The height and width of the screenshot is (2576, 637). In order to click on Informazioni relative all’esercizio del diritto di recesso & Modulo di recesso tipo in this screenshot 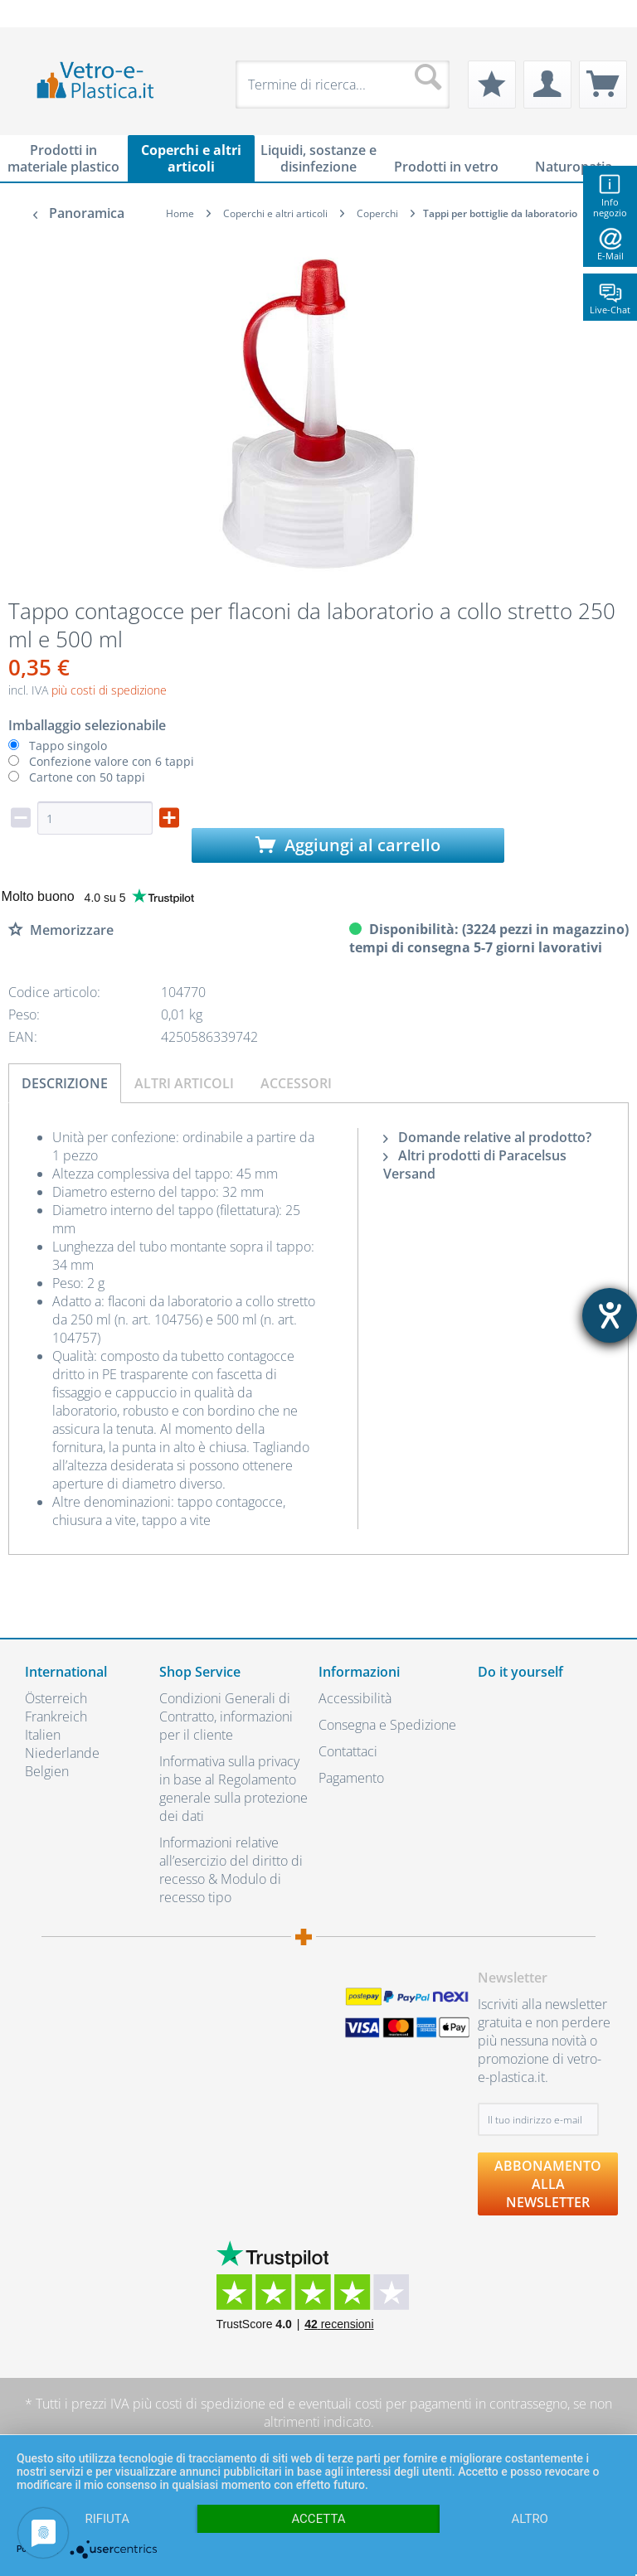, I will do `click(231, 1869)`.